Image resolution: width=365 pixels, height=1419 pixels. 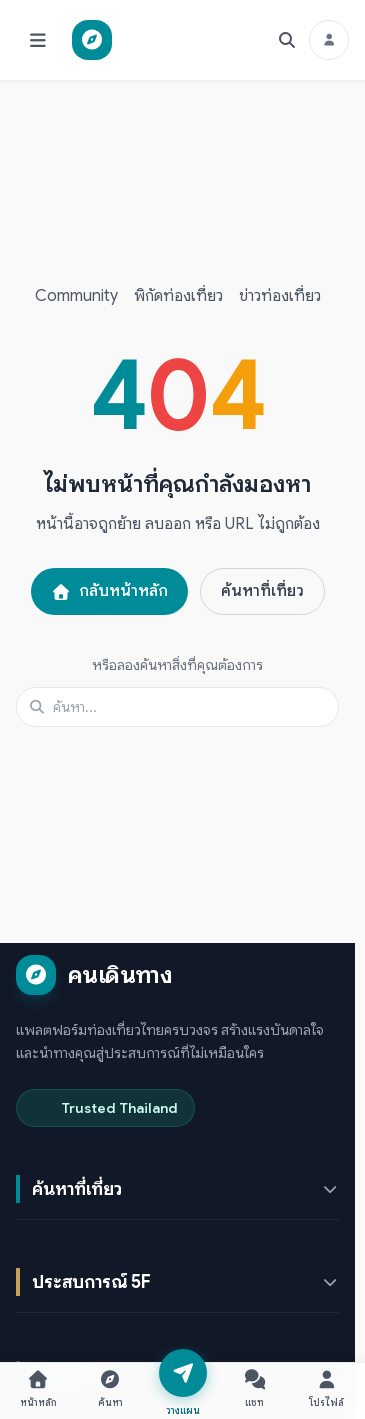 What do you see at coordinates (329, 40) in the screenshot?
I see `[เข้าสู่ระบบ]` at bounding box center [329, 40].